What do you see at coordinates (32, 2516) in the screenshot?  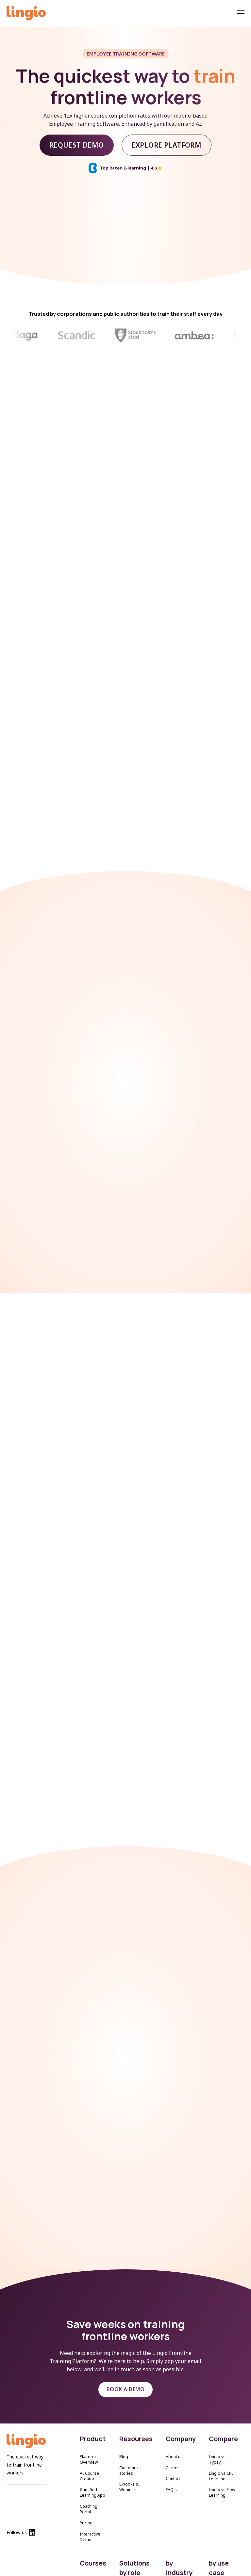 I see `[Lingio Linkedin]` at bounding box center [32, 2516].